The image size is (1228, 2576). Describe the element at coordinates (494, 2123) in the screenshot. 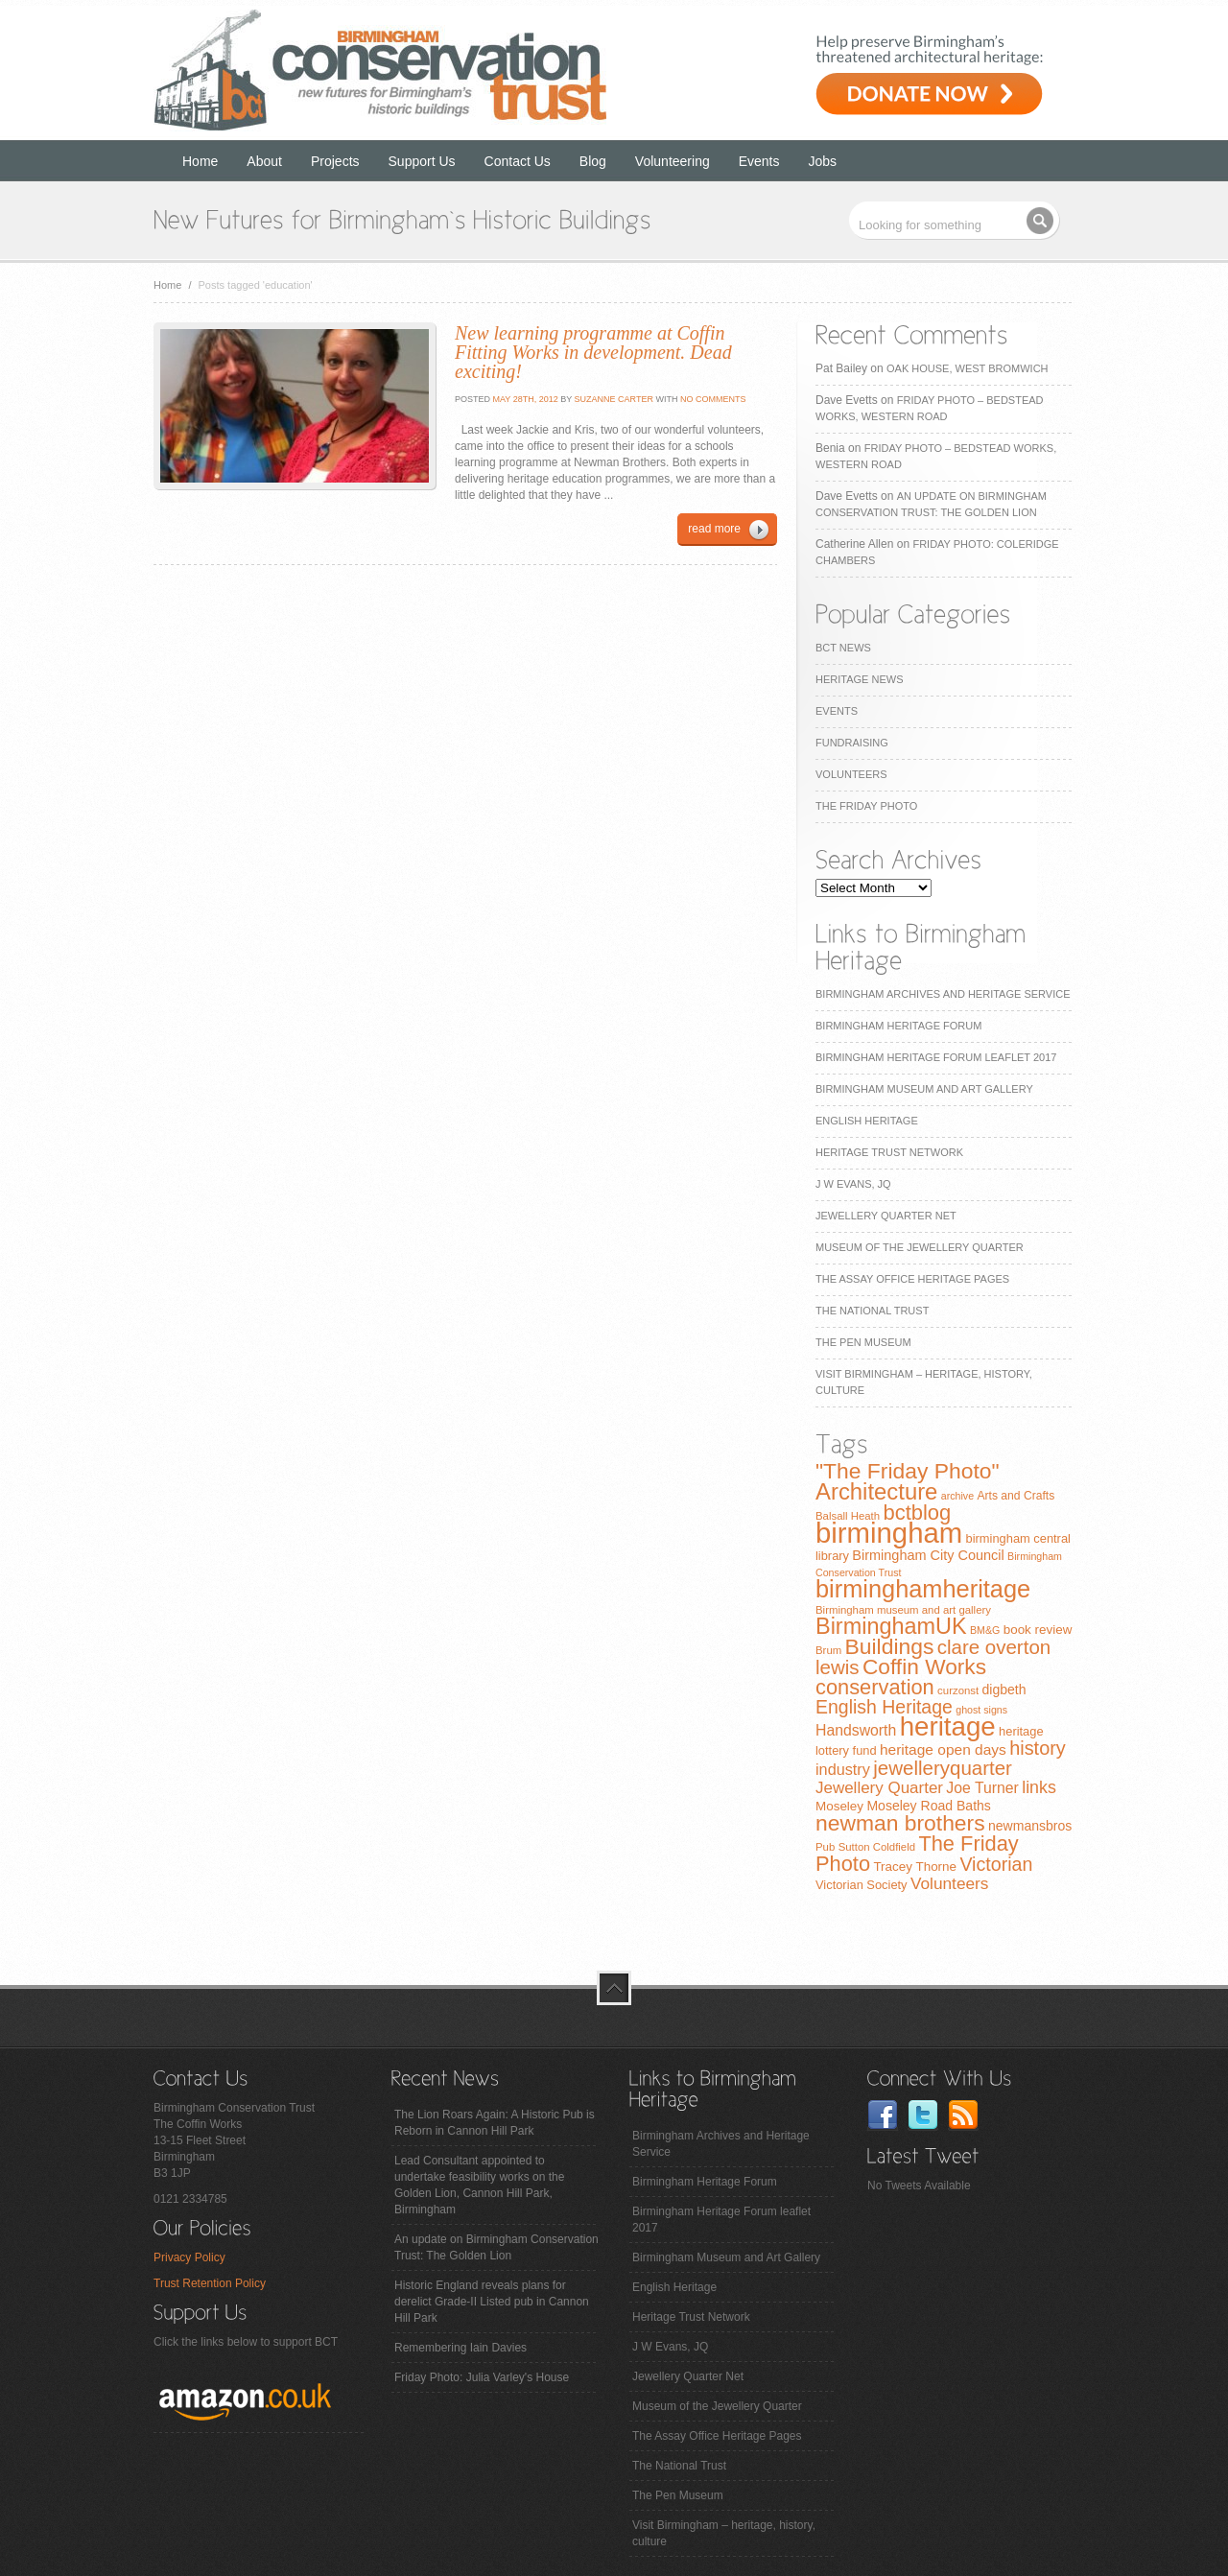

I see `The Lion Roars Again: A Historic Pub is Reborn in Cannon Hill Park` at that location.